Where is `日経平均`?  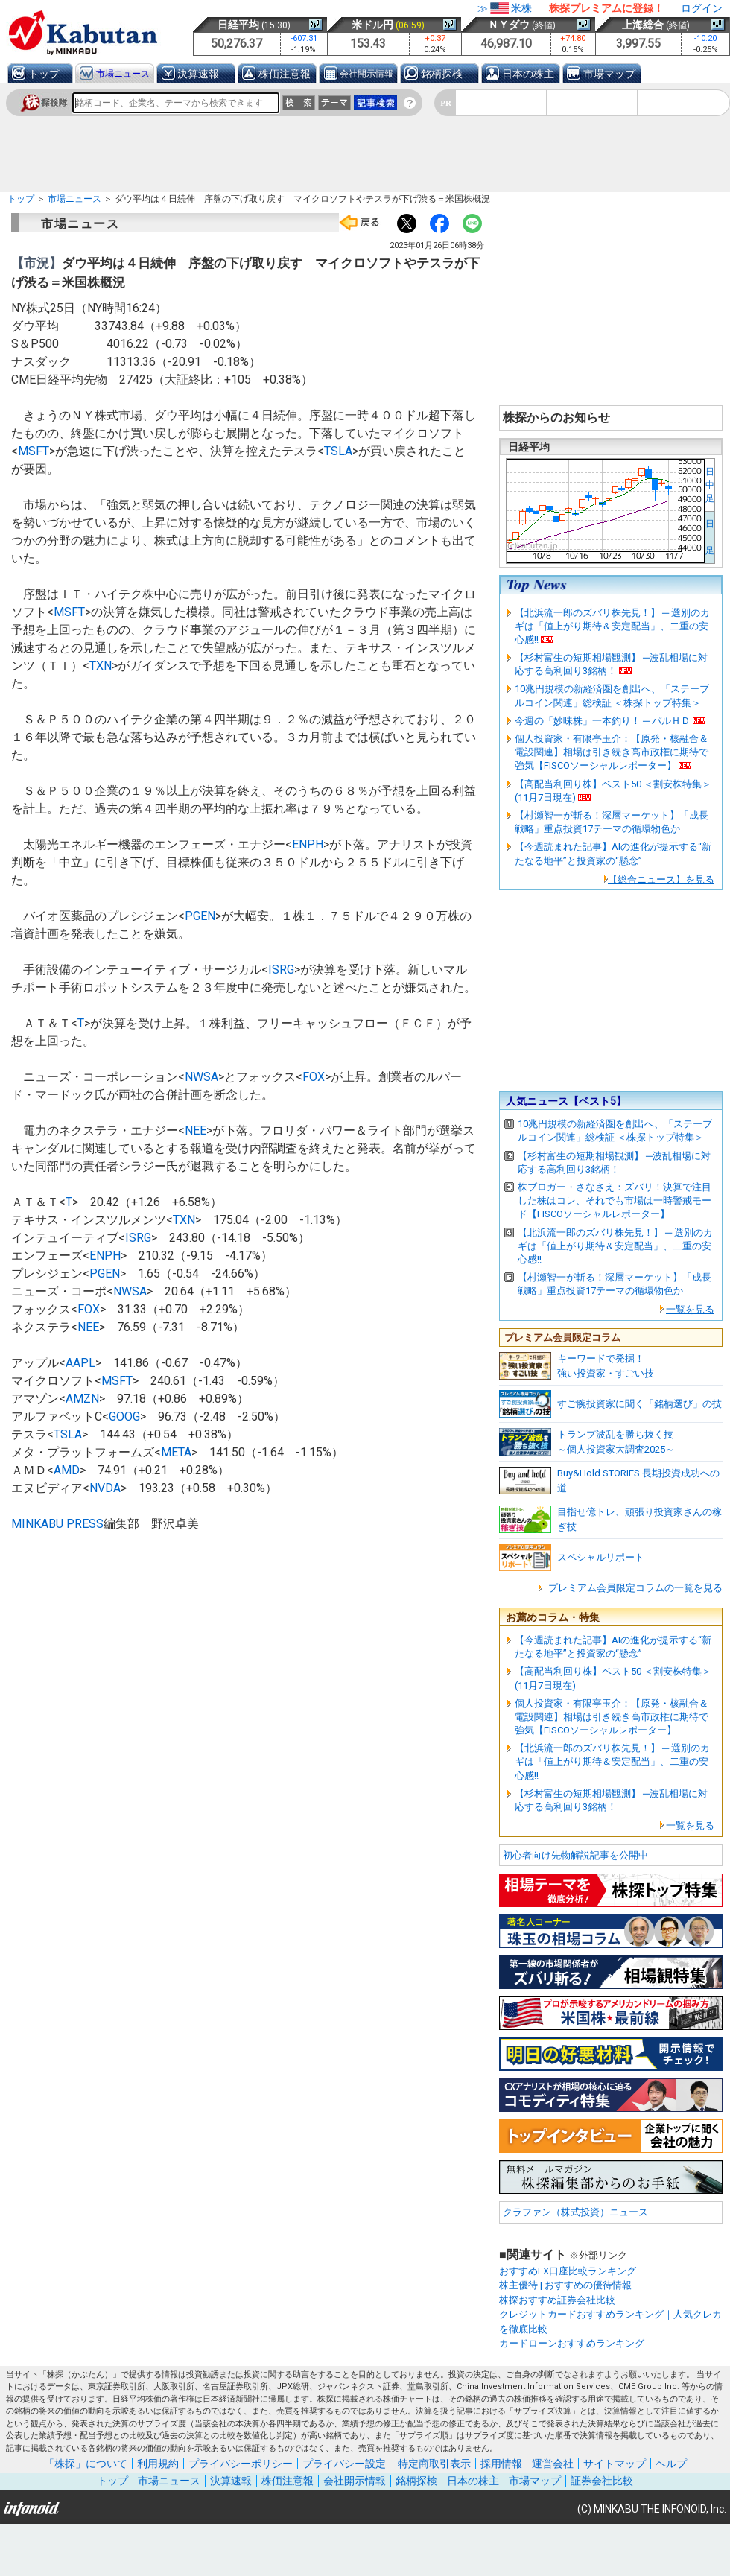
日経平均 is located at coordinates (238, 25).